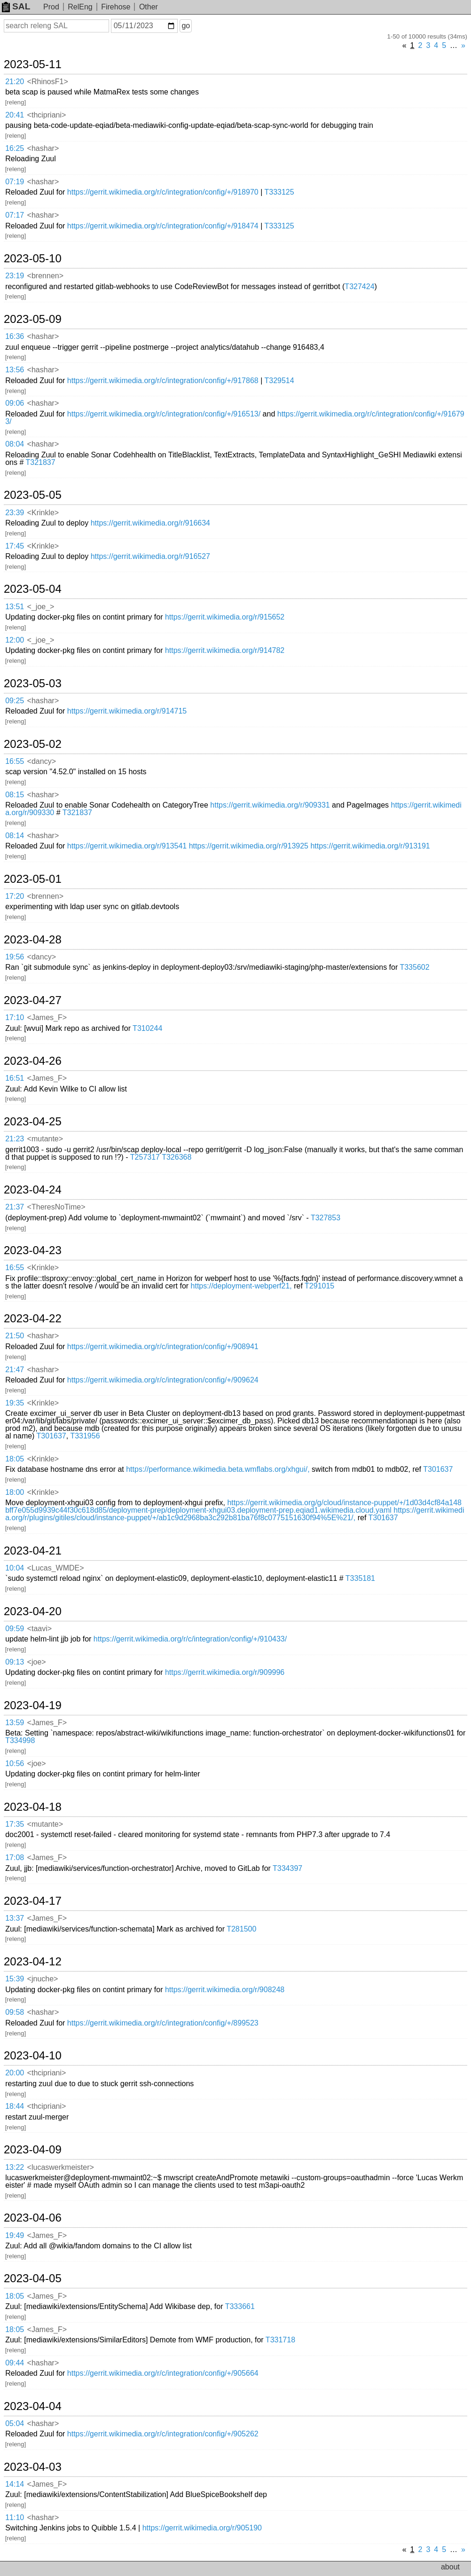 Image resolution: width=471 pixels, height=2576 pixels. I want to click on https://deployment-webperf21,, so click(241, 1286).